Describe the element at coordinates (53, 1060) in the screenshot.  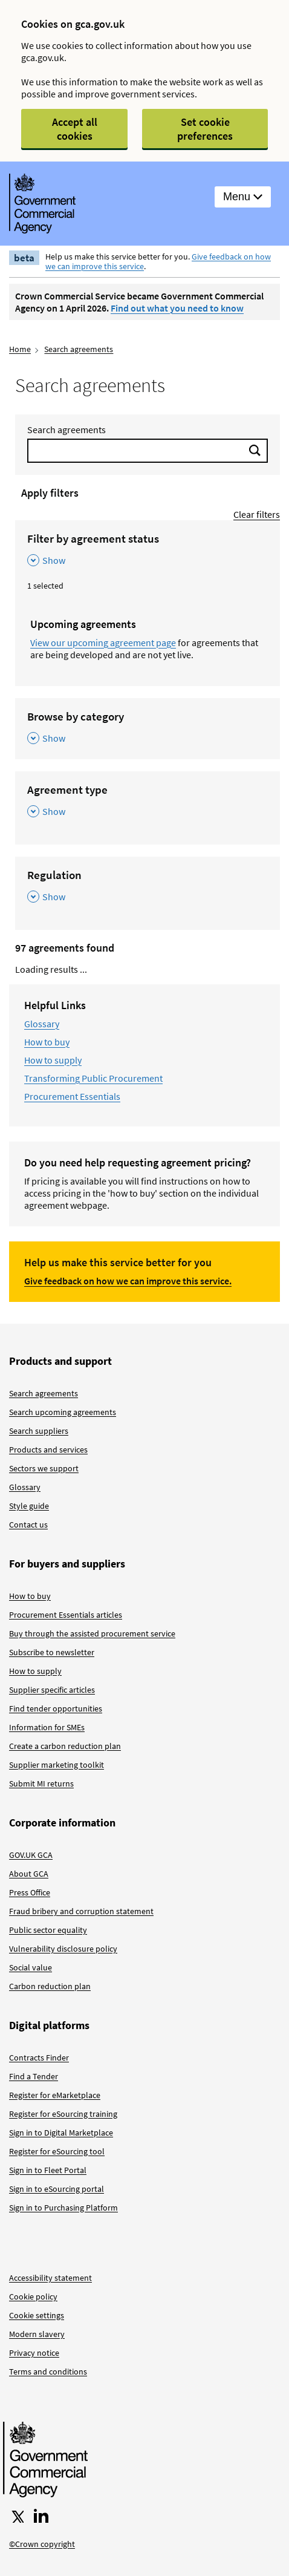
I see `How to supply` at that location.